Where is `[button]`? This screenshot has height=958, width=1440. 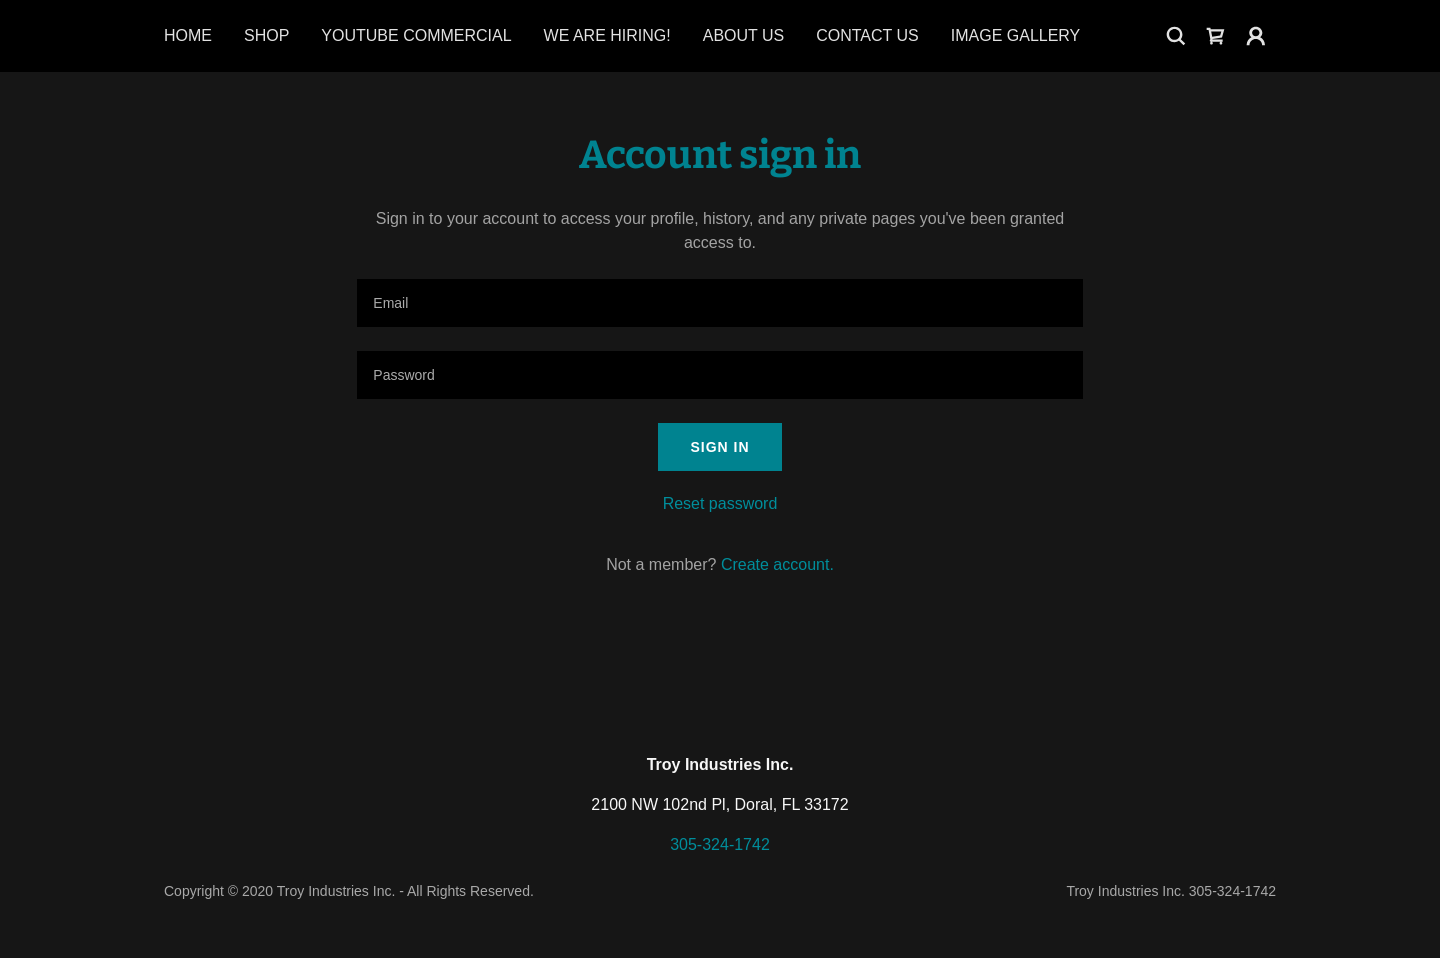 [button] is located at coordinates (1256, 36).